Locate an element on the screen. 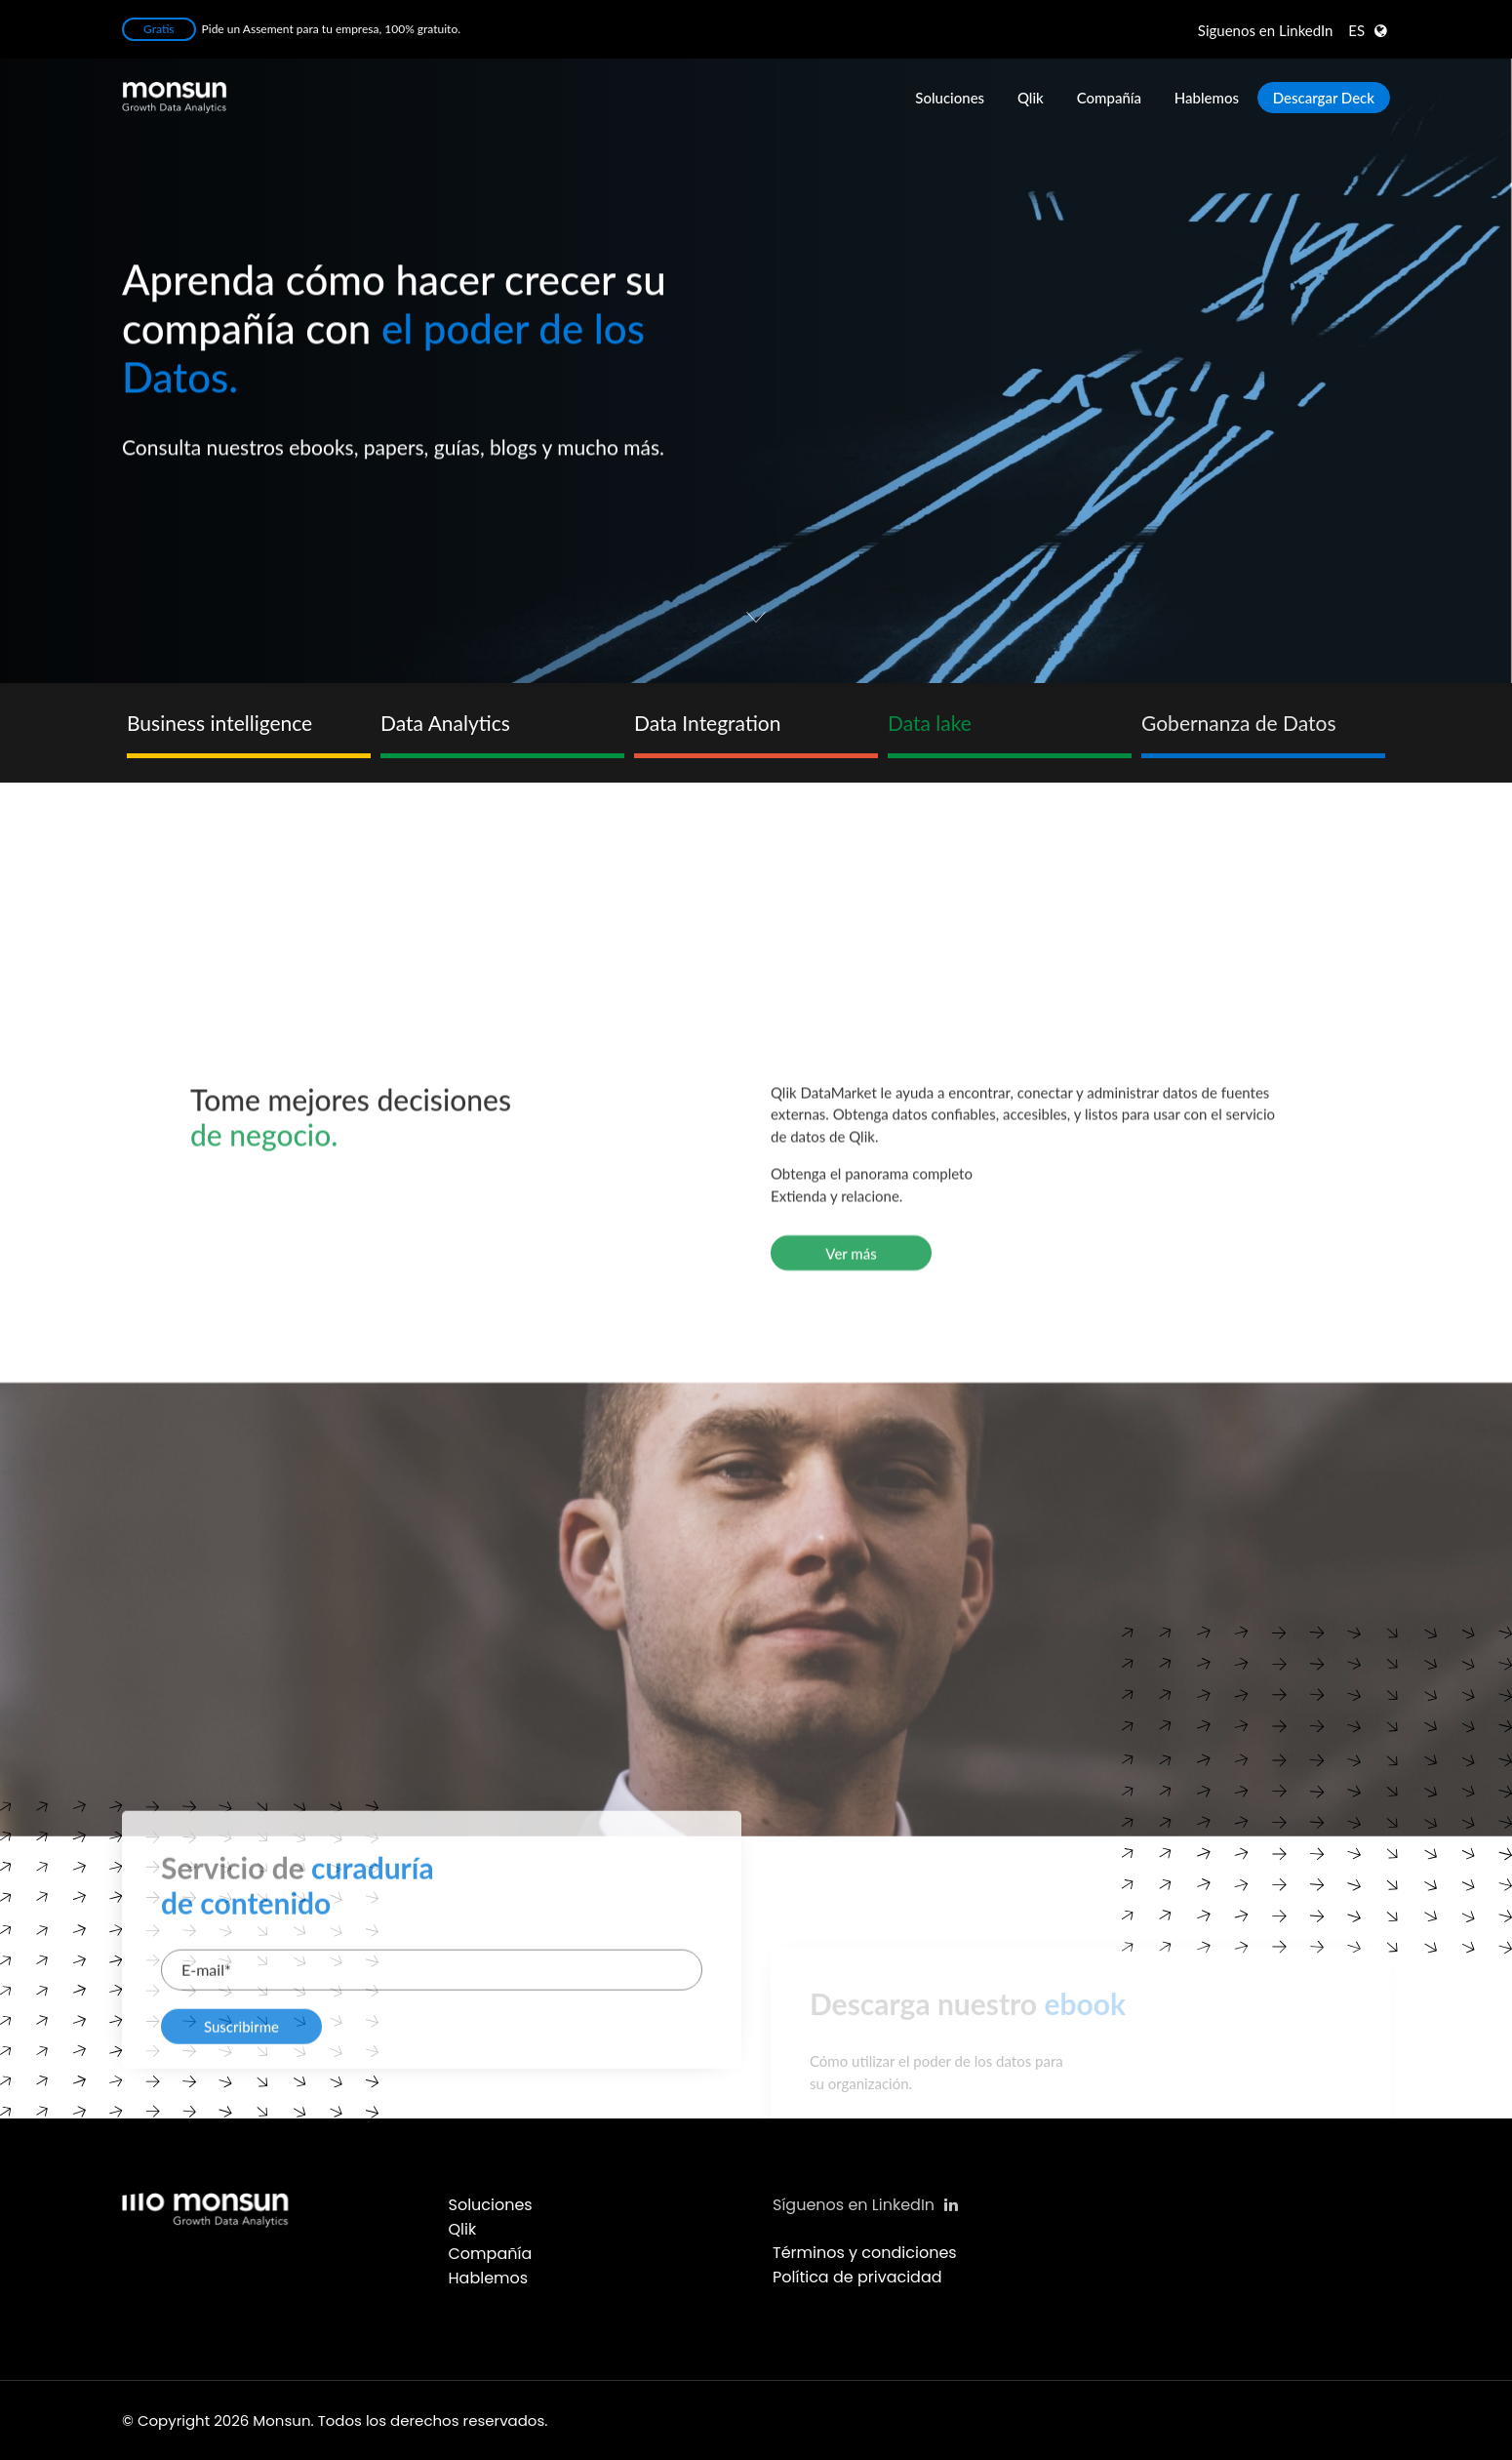 The image size is (1512, 2460). Política de privacidad is located at coordinates (857, 2277).